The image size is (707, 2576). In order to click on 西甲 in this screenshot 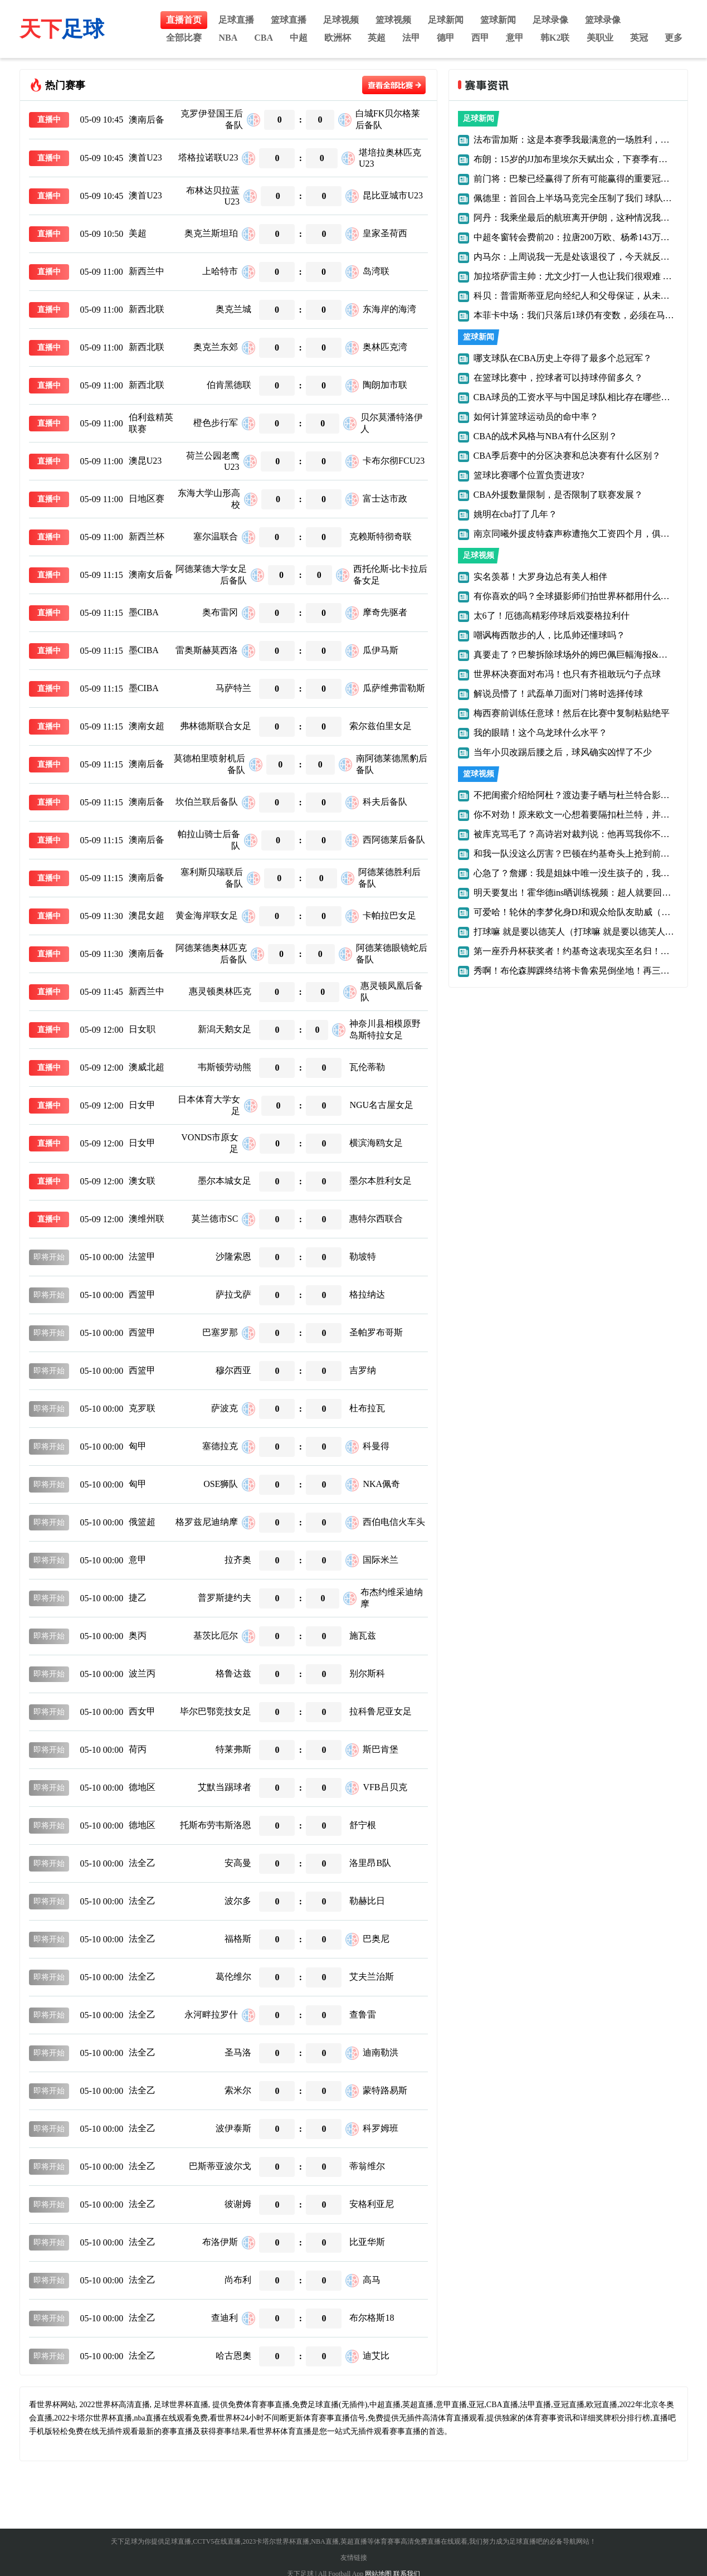, I will do `click(480, 37)`.